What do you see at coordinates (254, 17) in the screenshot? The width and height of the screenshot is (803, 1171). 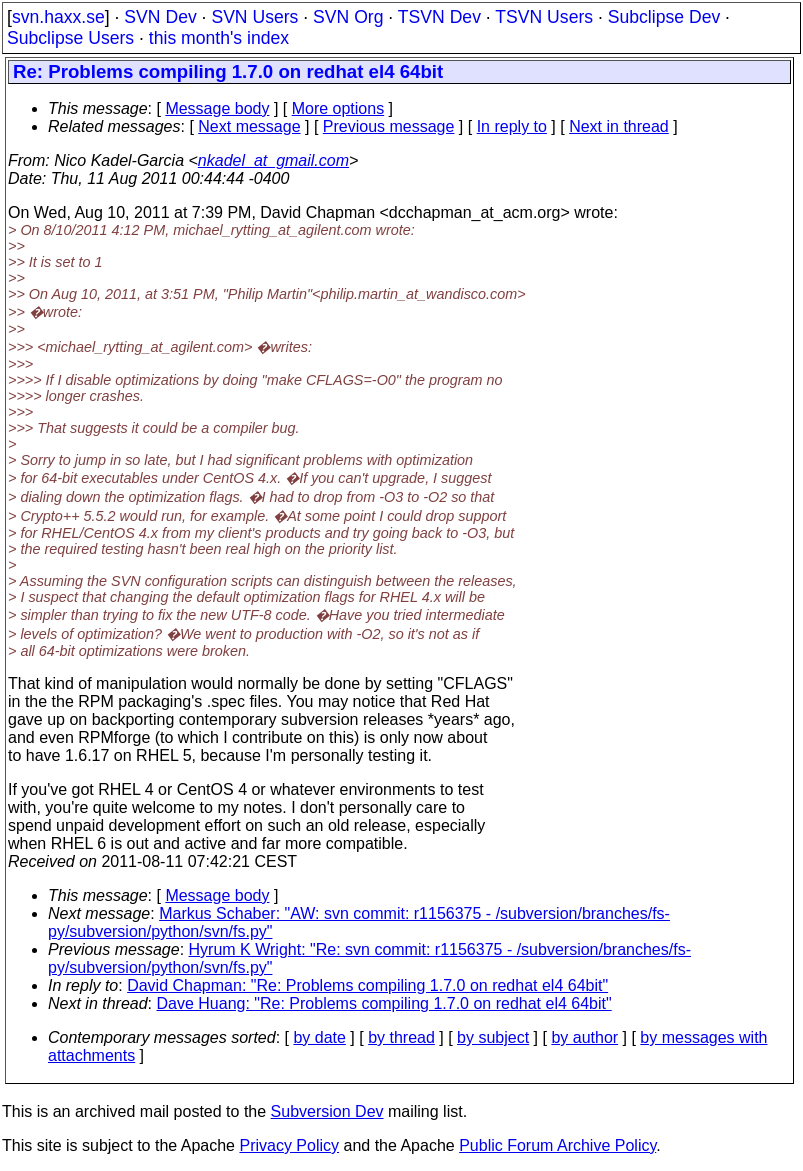 I see `SVN Users` at bounding box center [254, 17].